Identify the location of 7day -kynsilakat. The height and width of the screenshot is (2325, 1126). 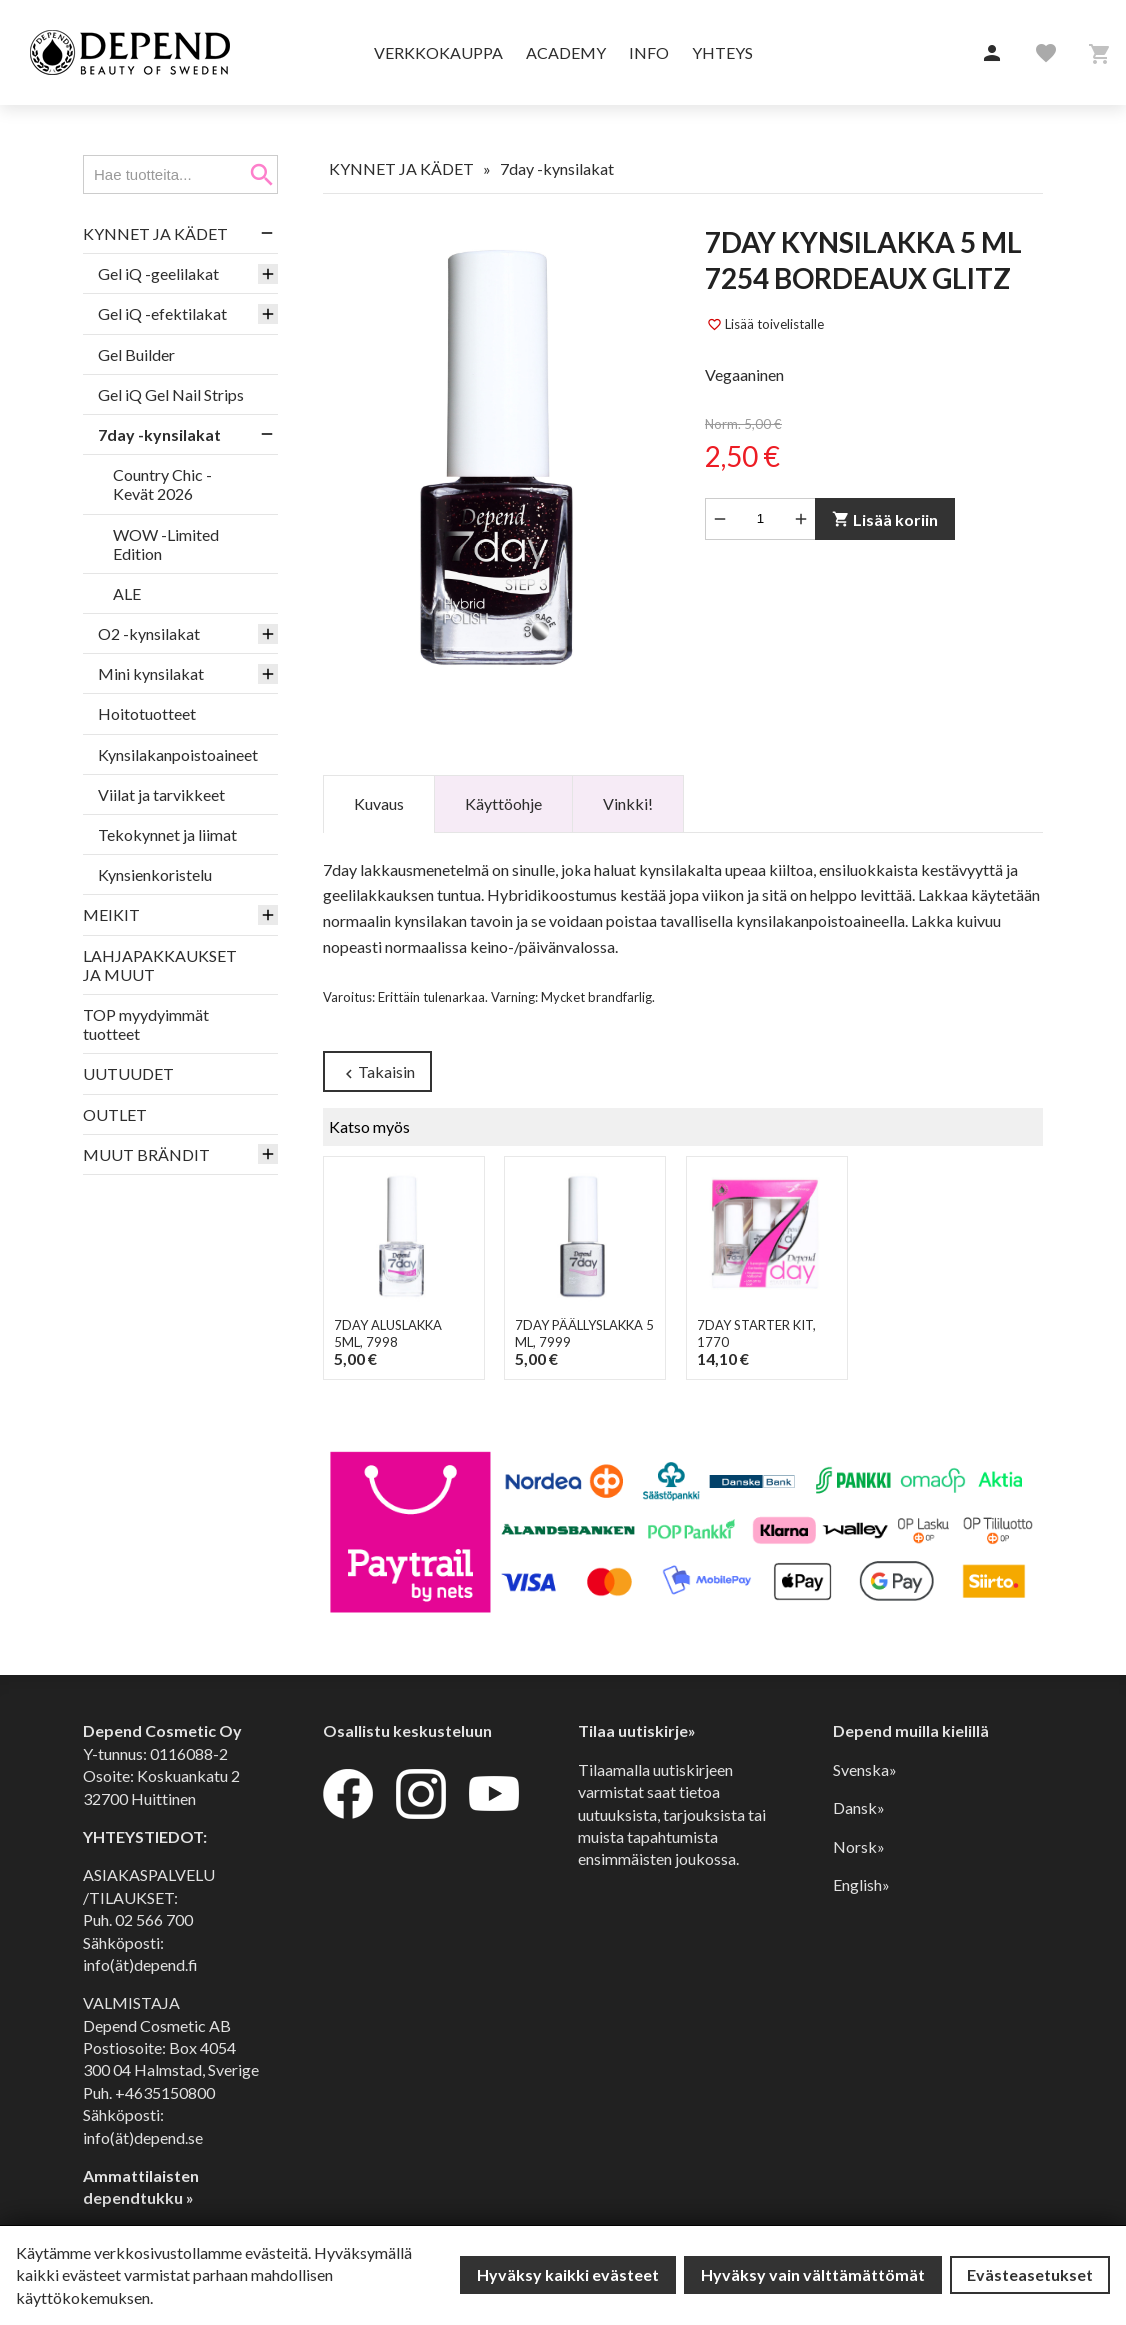
(159, 434).